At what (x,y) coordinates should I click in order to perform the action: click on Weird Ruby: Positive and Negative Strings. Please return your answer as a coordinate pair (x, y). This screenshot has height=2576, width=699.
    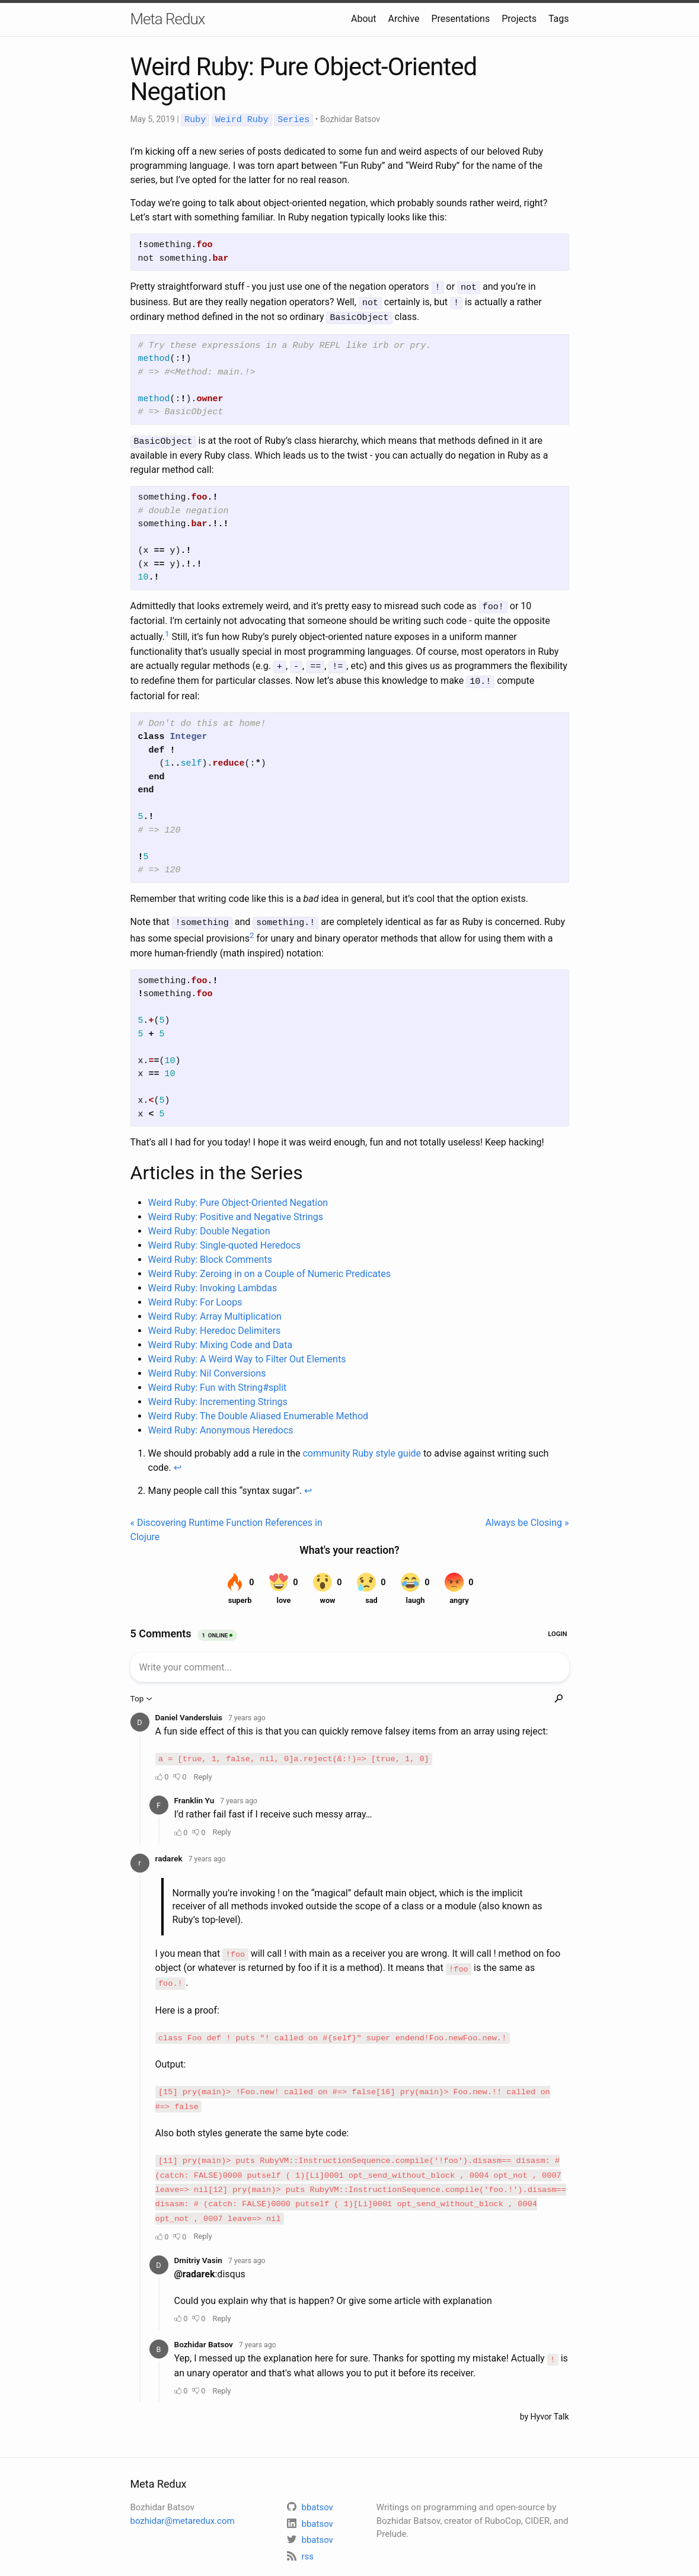
    Looking at the image, I should click on (236, 1209).